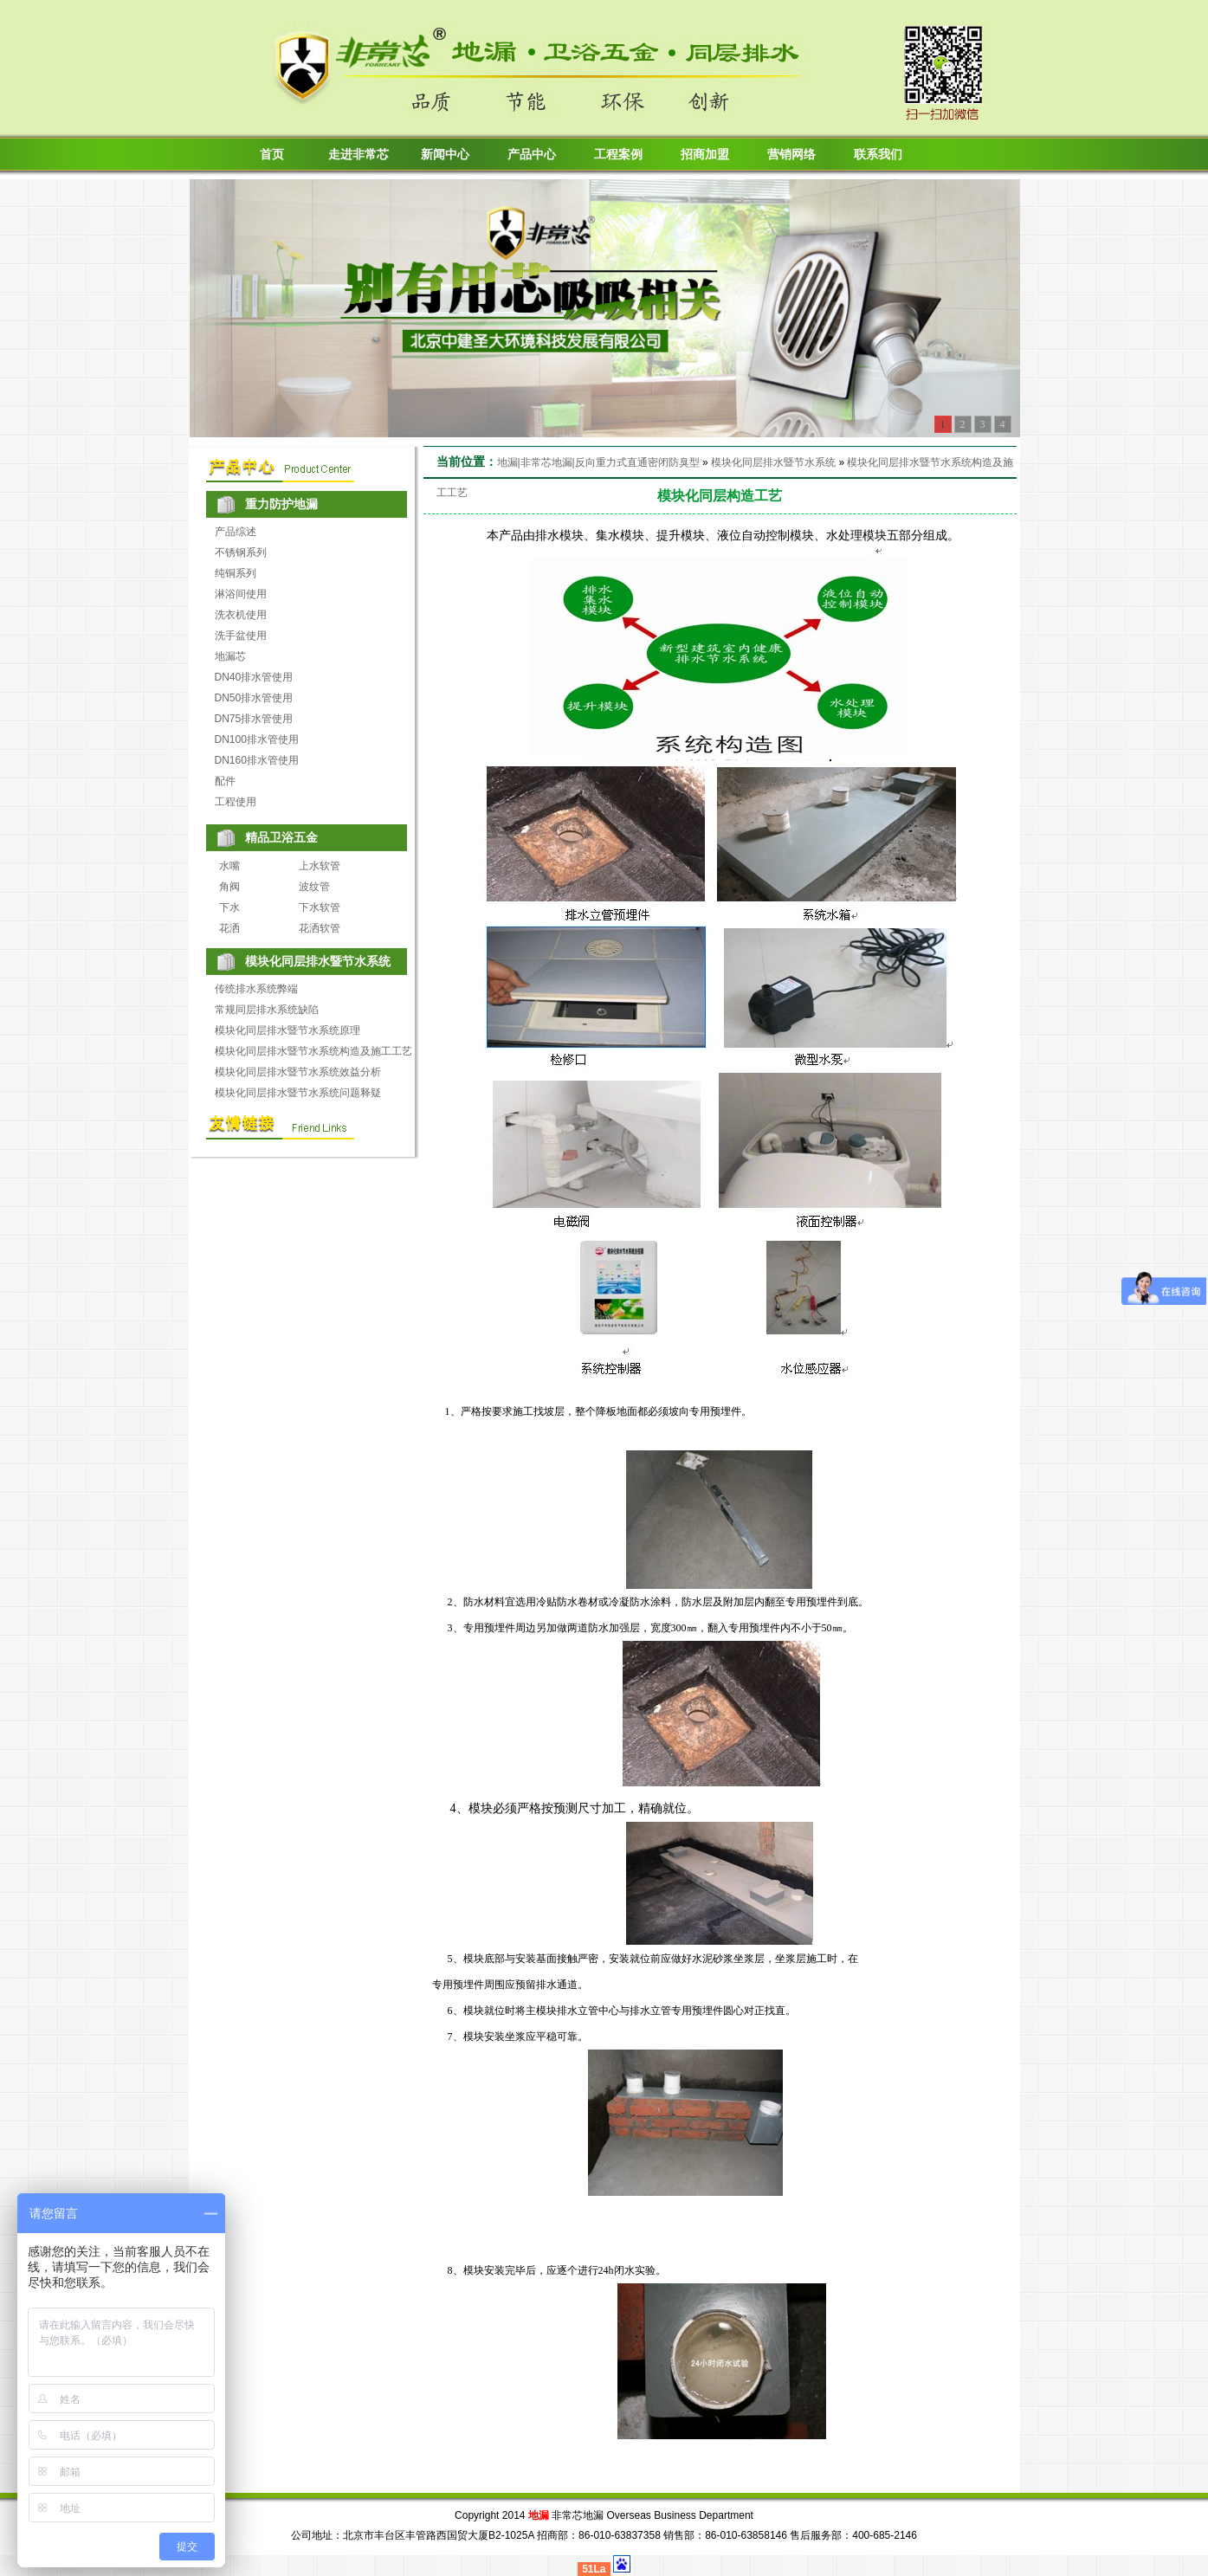 The width and height of the screenshot is (1208, 2576). I want to click on 不锈钢系列, so click(241, 552).